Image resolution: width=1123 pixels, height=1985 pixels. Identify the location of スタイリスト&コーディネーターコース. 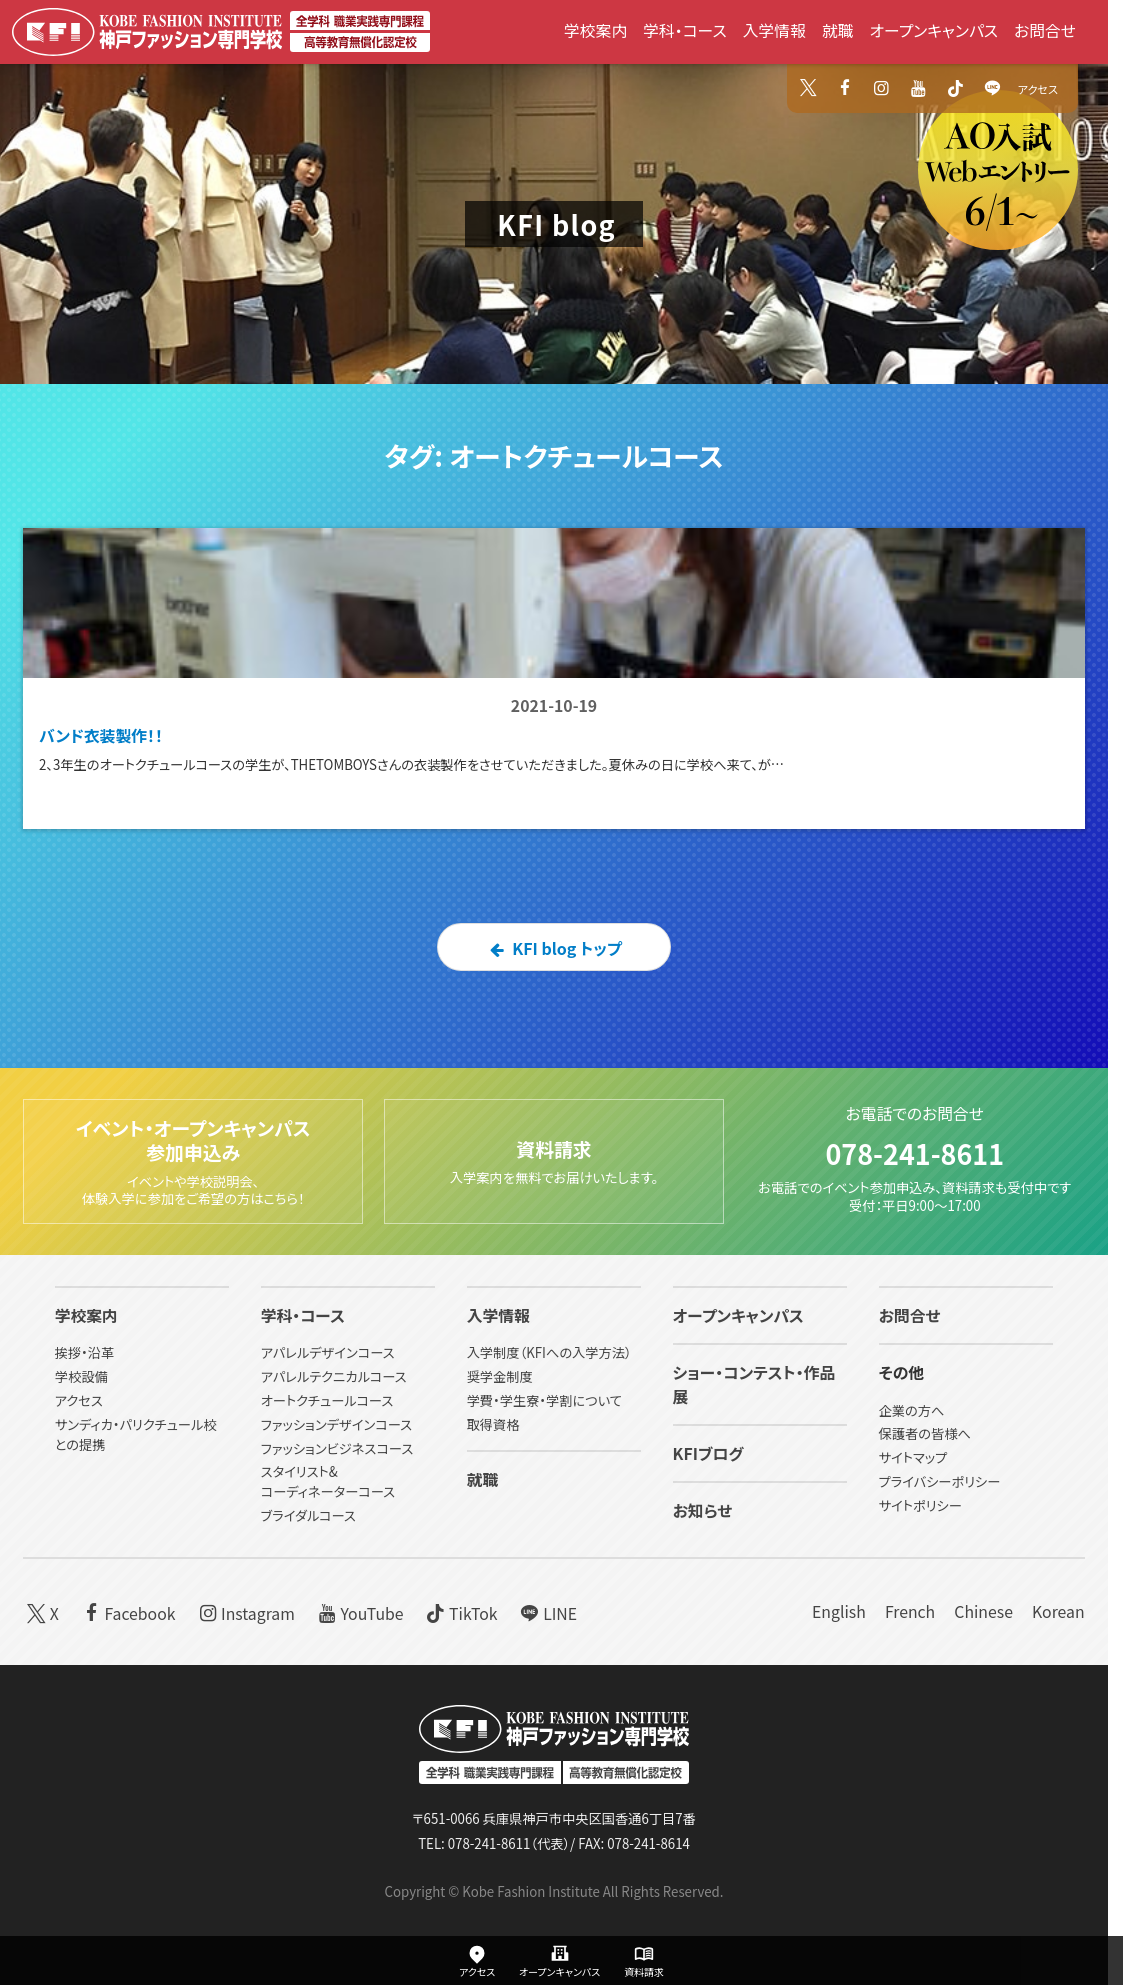
(328, 1481).